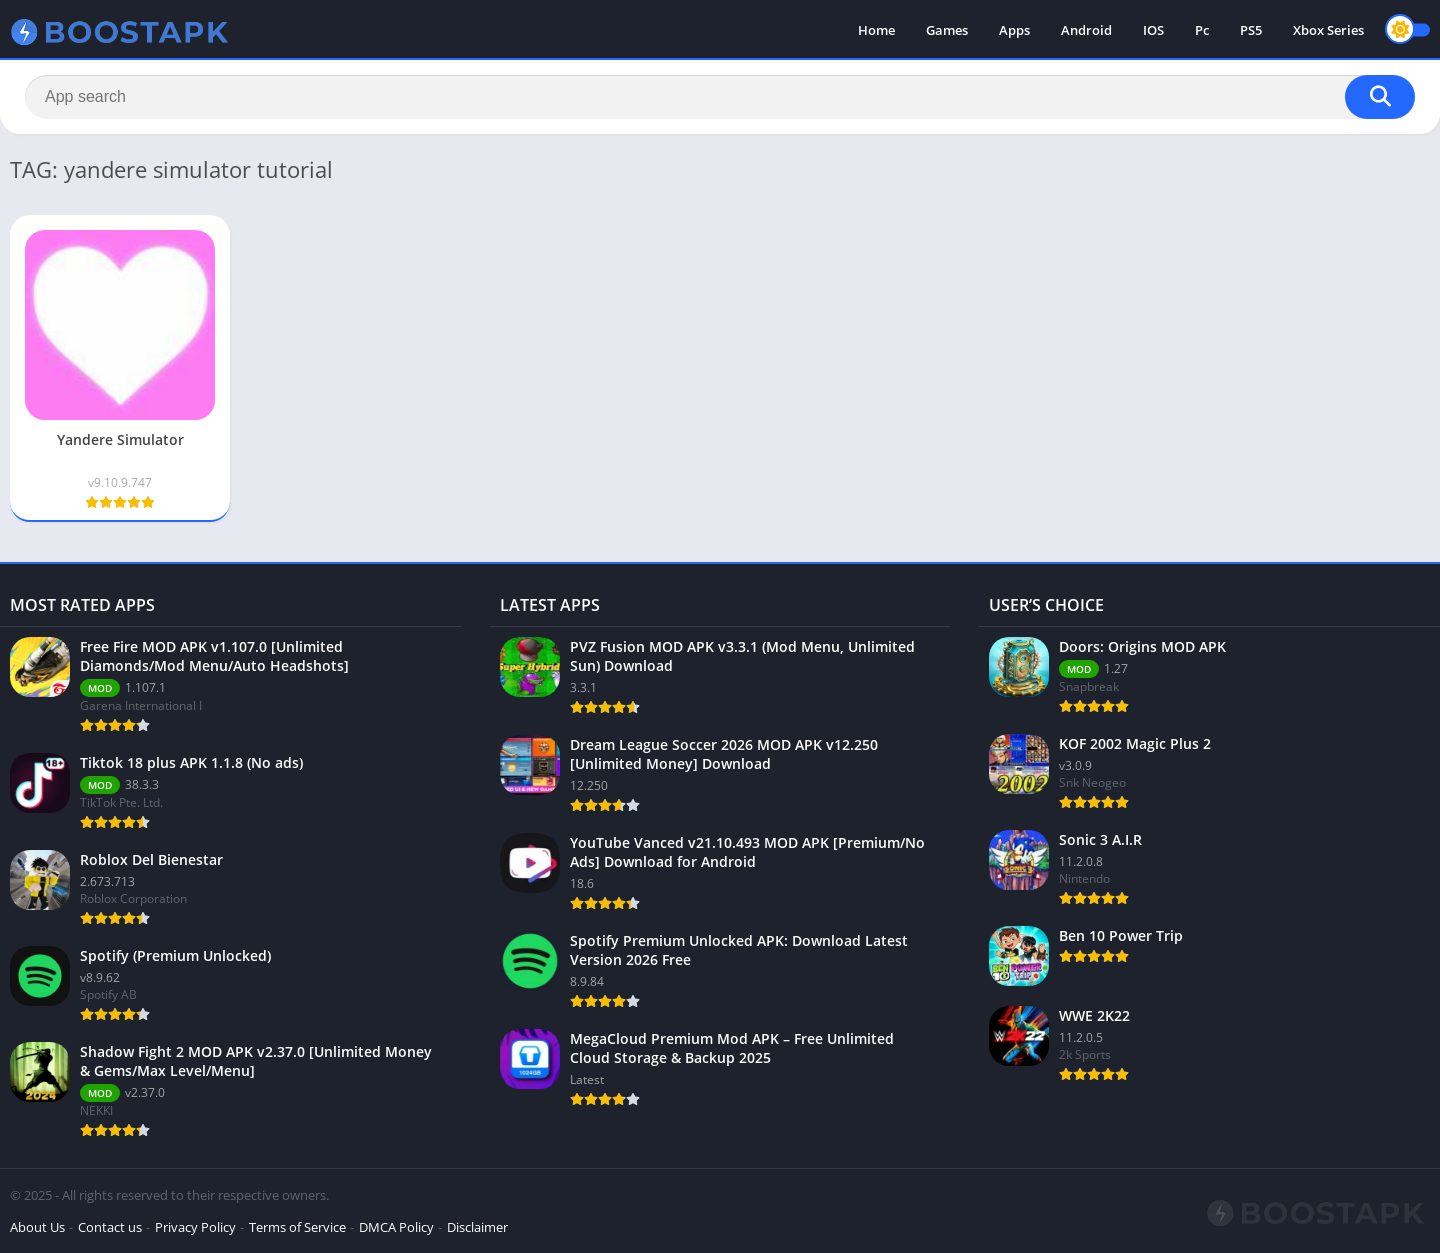 The height and width of the screenshot is (1253, 1440). I want to click on Games, so click(947, 30).